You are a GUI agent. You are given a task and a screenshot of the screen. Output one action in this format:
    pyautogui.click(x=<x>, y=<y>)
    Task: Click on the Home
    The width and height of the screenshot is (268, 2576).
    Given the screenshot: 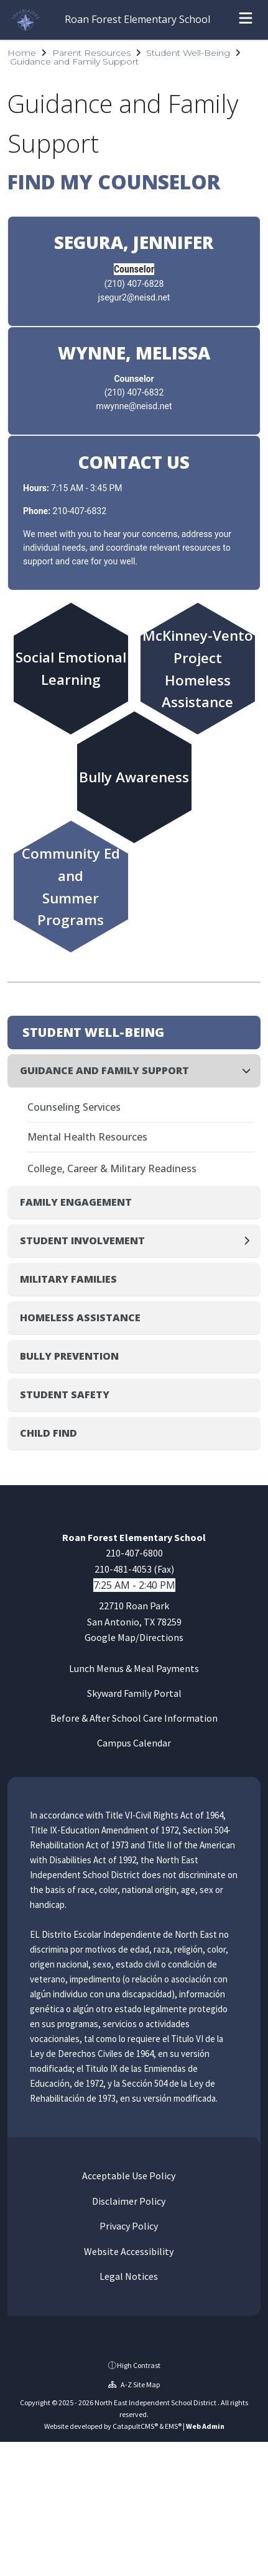 What is the action you would take?
    pyautogui.click(x=21, y=52)
    